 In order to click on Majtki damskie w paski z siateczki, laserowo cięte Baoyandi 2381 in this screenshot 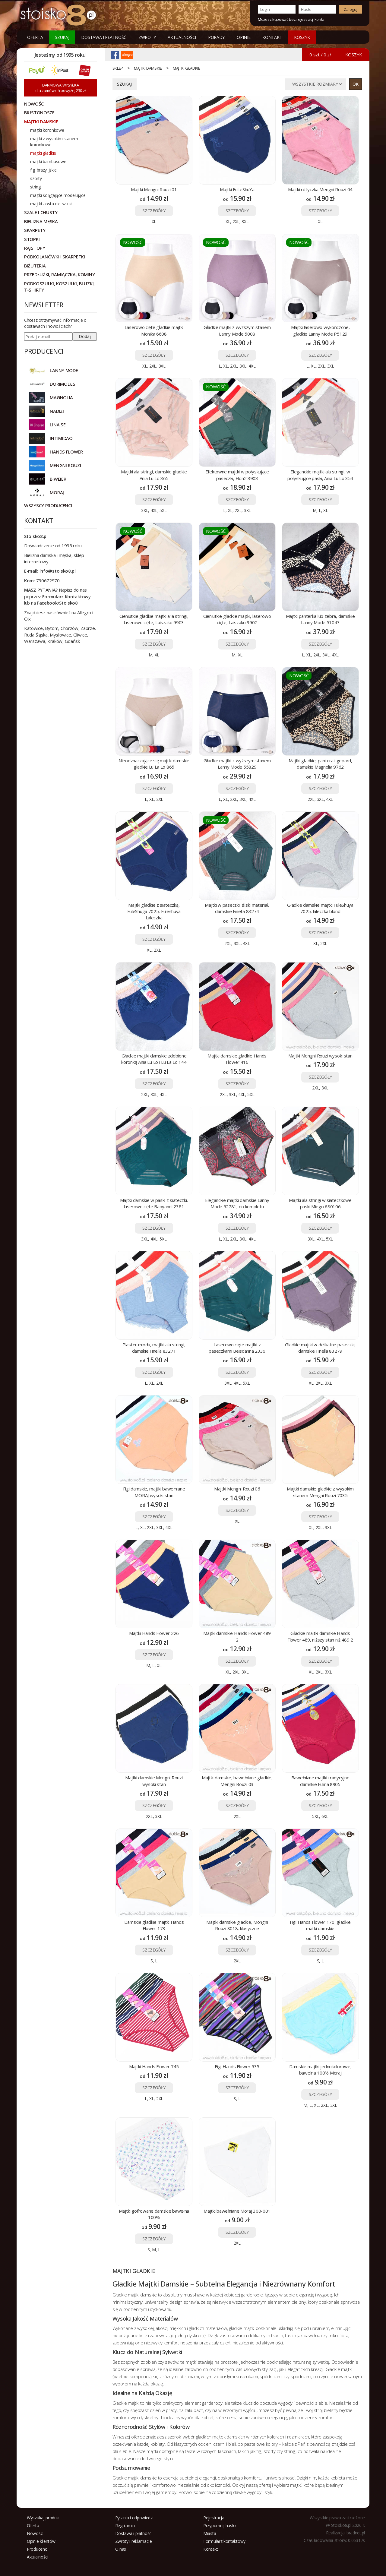, I will do `click(154, 1203)`.